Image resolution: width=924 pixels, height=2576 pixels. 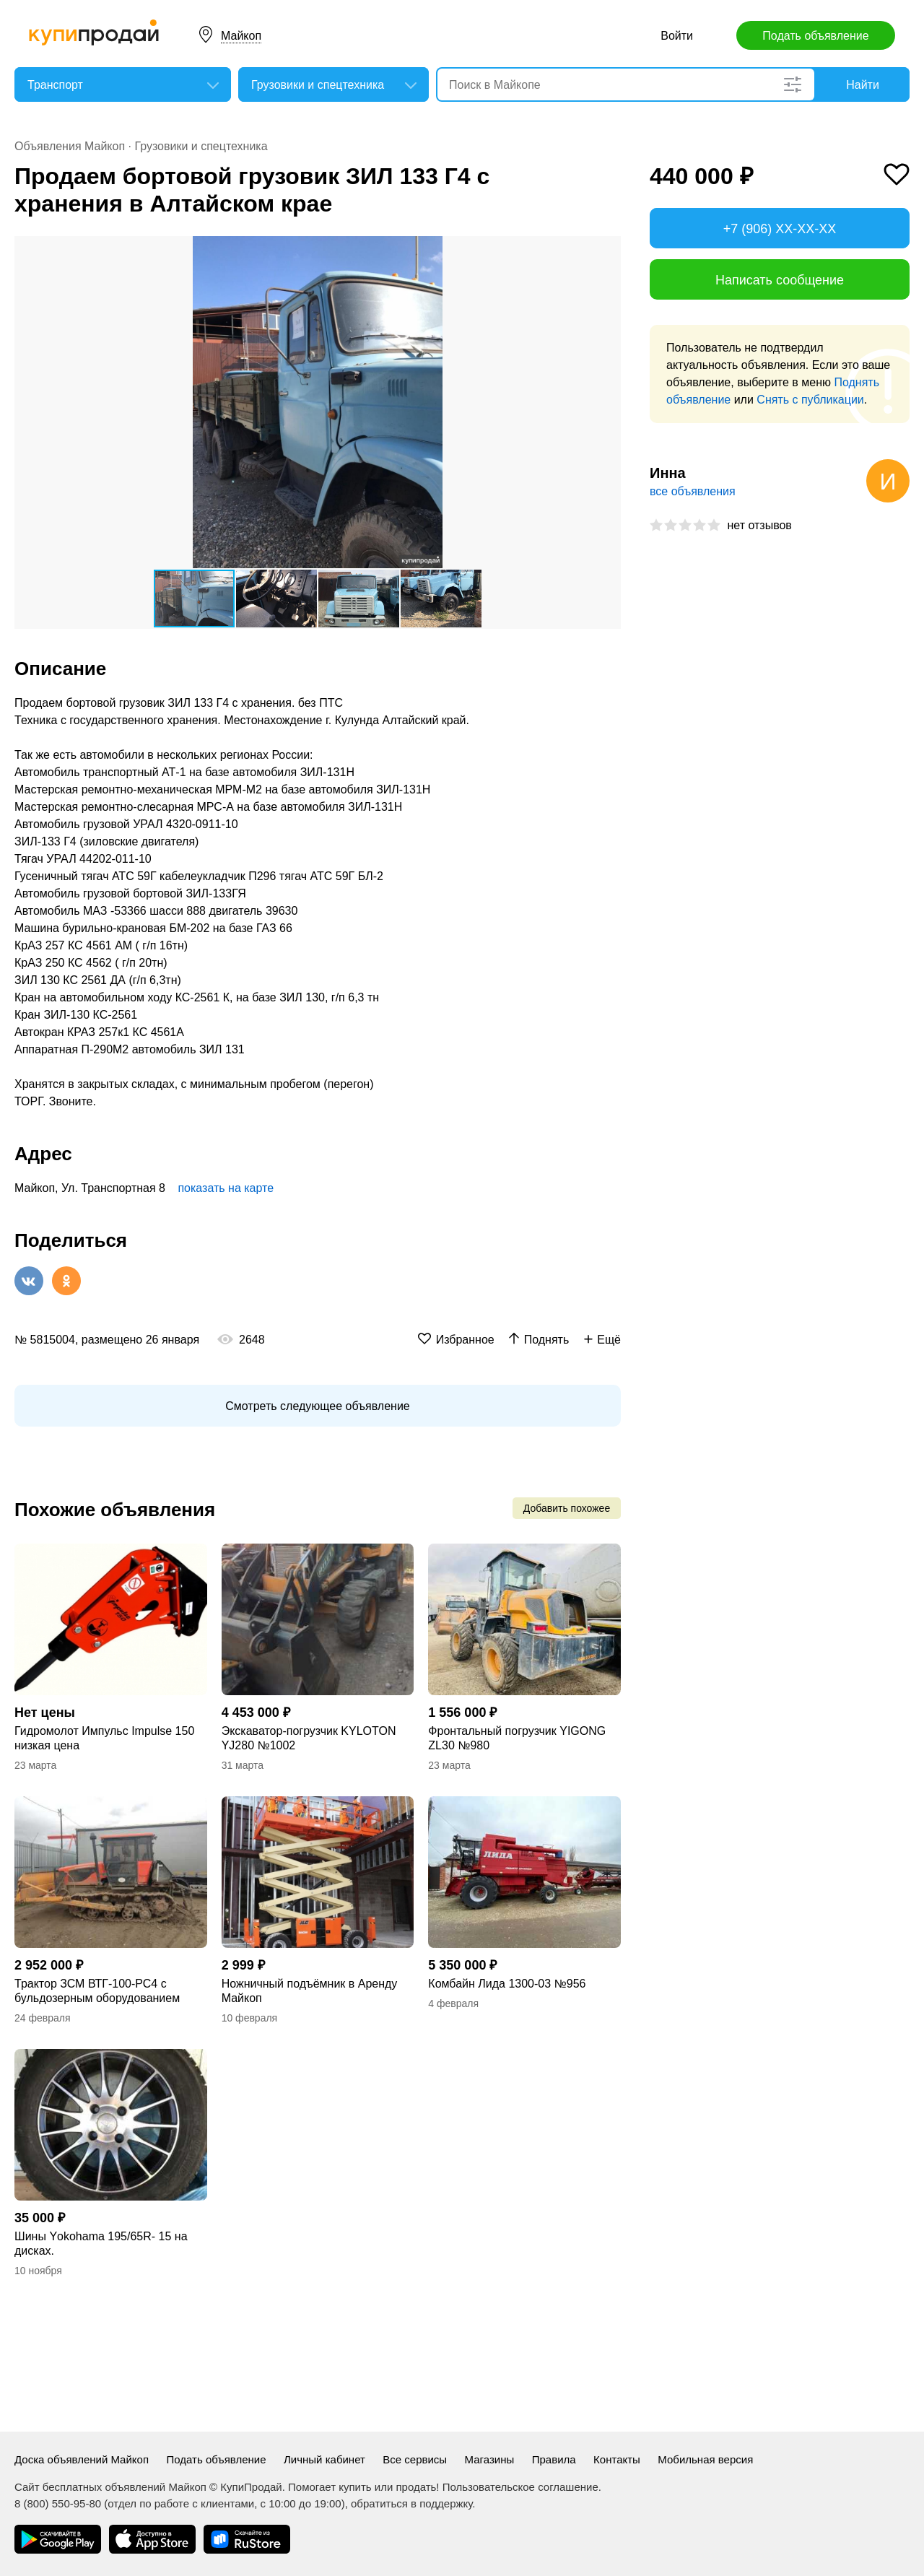 What do you see at coordinates (616, 2459) in the screenshot?
I see `Контакты` at bounding box center [616, 2459].